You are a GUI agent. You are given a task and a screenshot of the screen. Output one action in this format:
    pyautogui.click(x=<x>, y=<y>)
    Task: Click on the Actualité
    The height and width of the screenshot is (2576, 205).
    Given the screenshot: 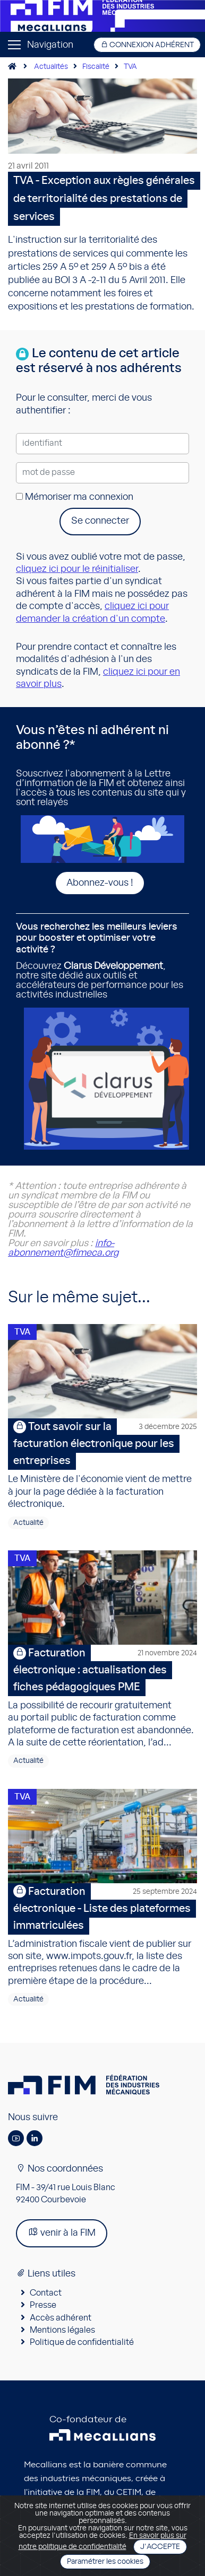 What is the action you would take?
    pyautogui.click(x=28, y=1523)
    